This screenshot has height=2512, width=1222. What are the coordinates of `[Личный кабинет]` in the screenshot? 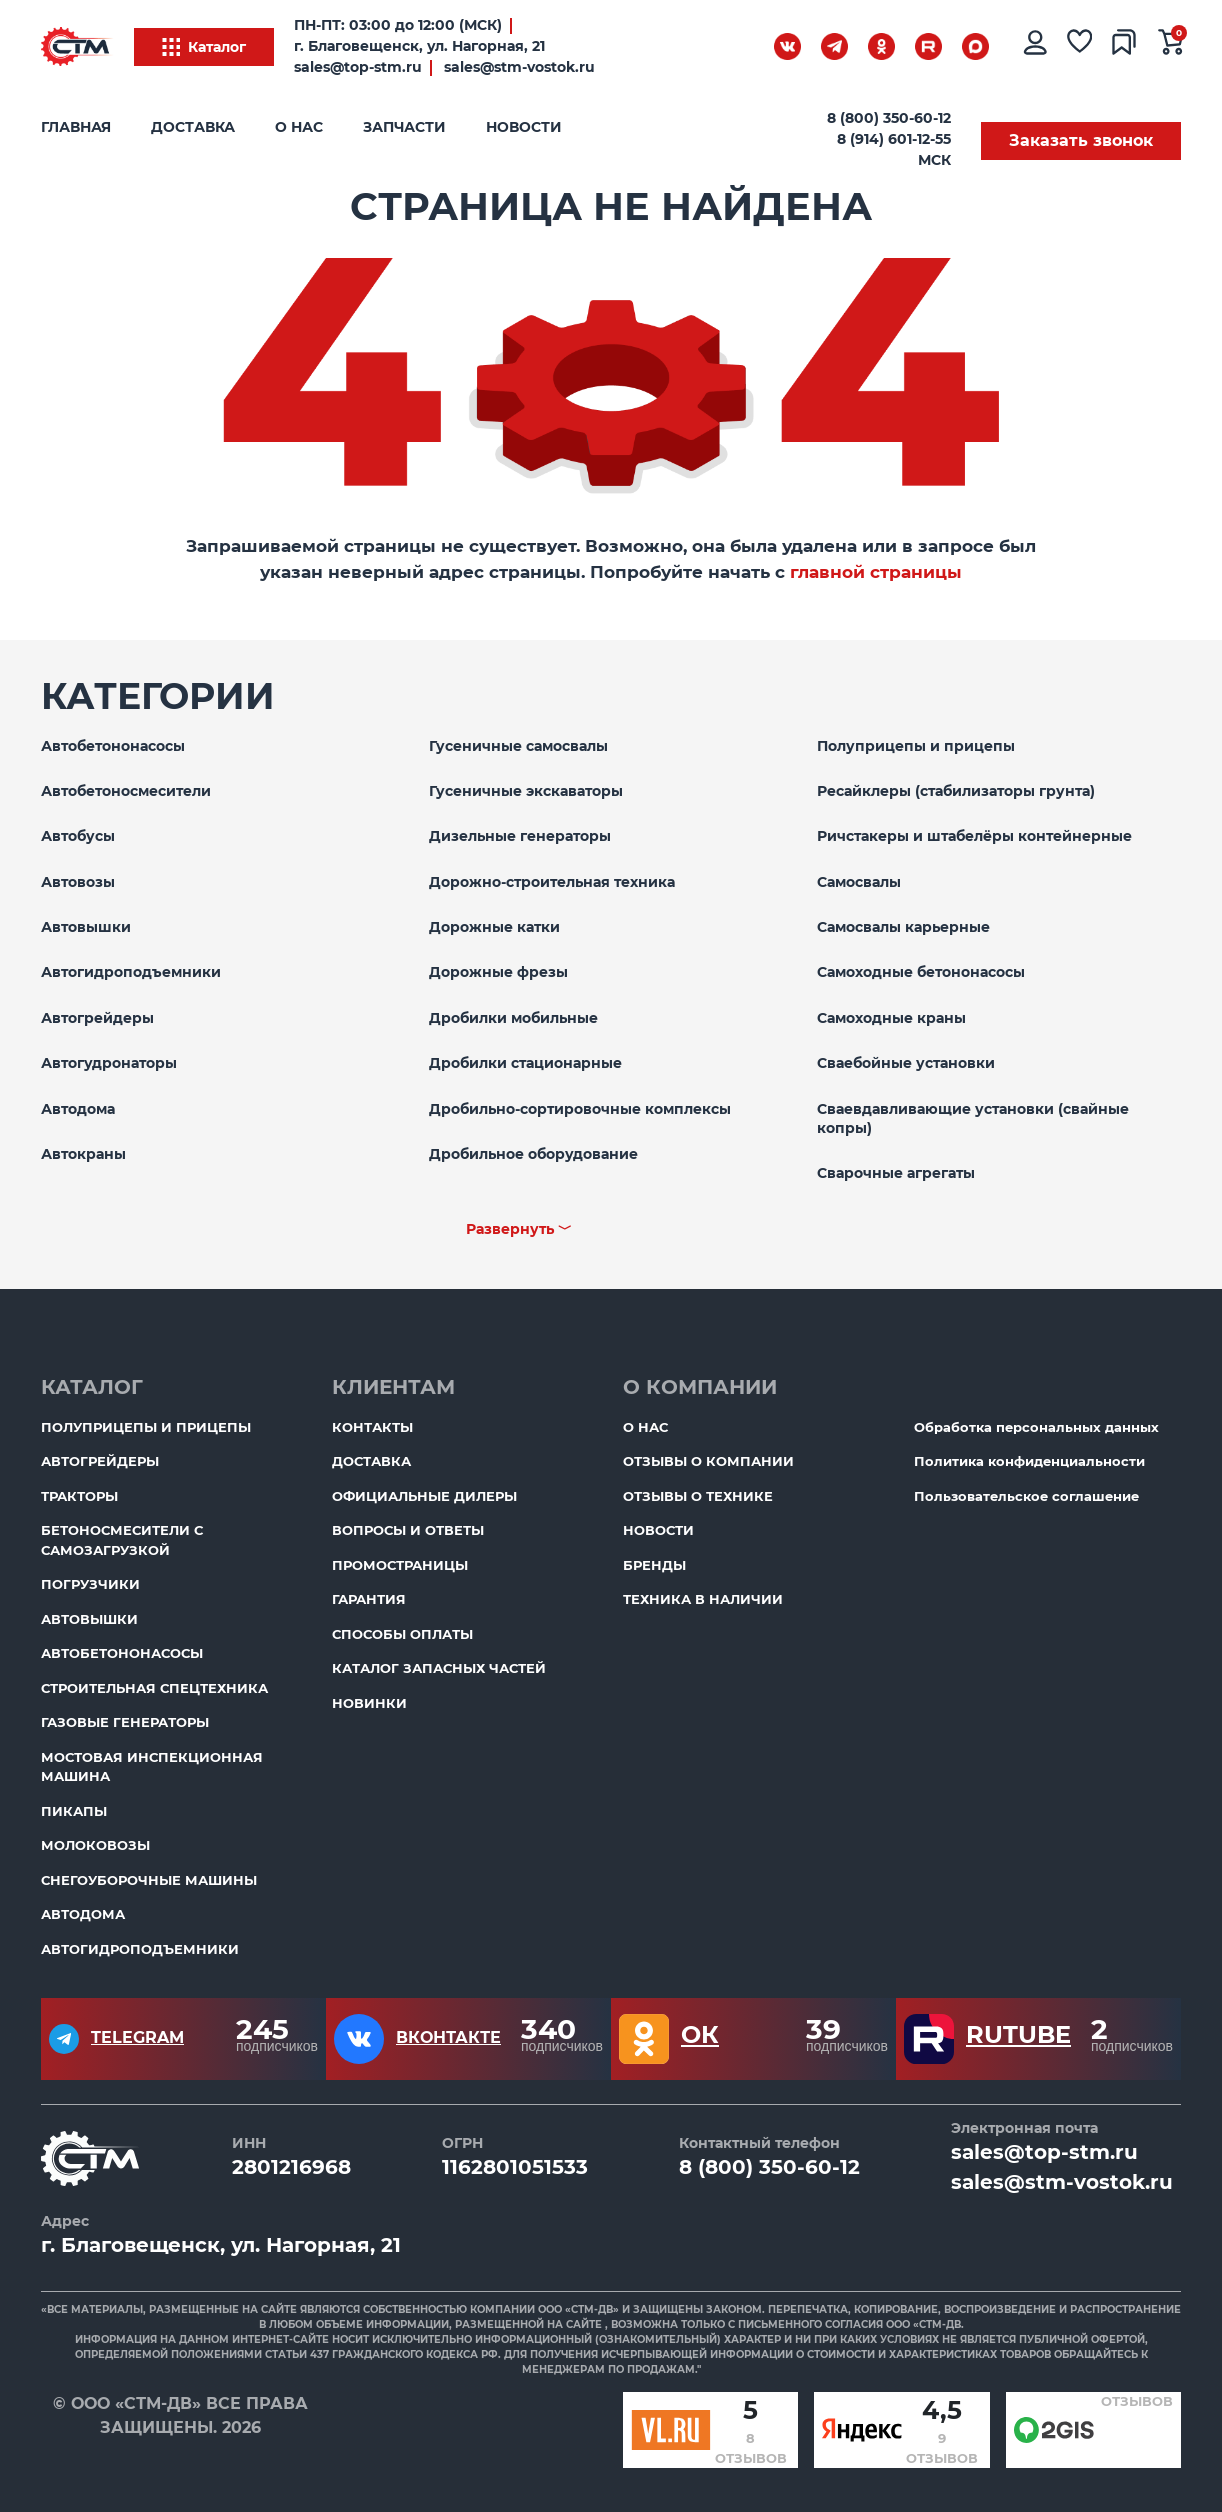 It's located at (1034, 47).